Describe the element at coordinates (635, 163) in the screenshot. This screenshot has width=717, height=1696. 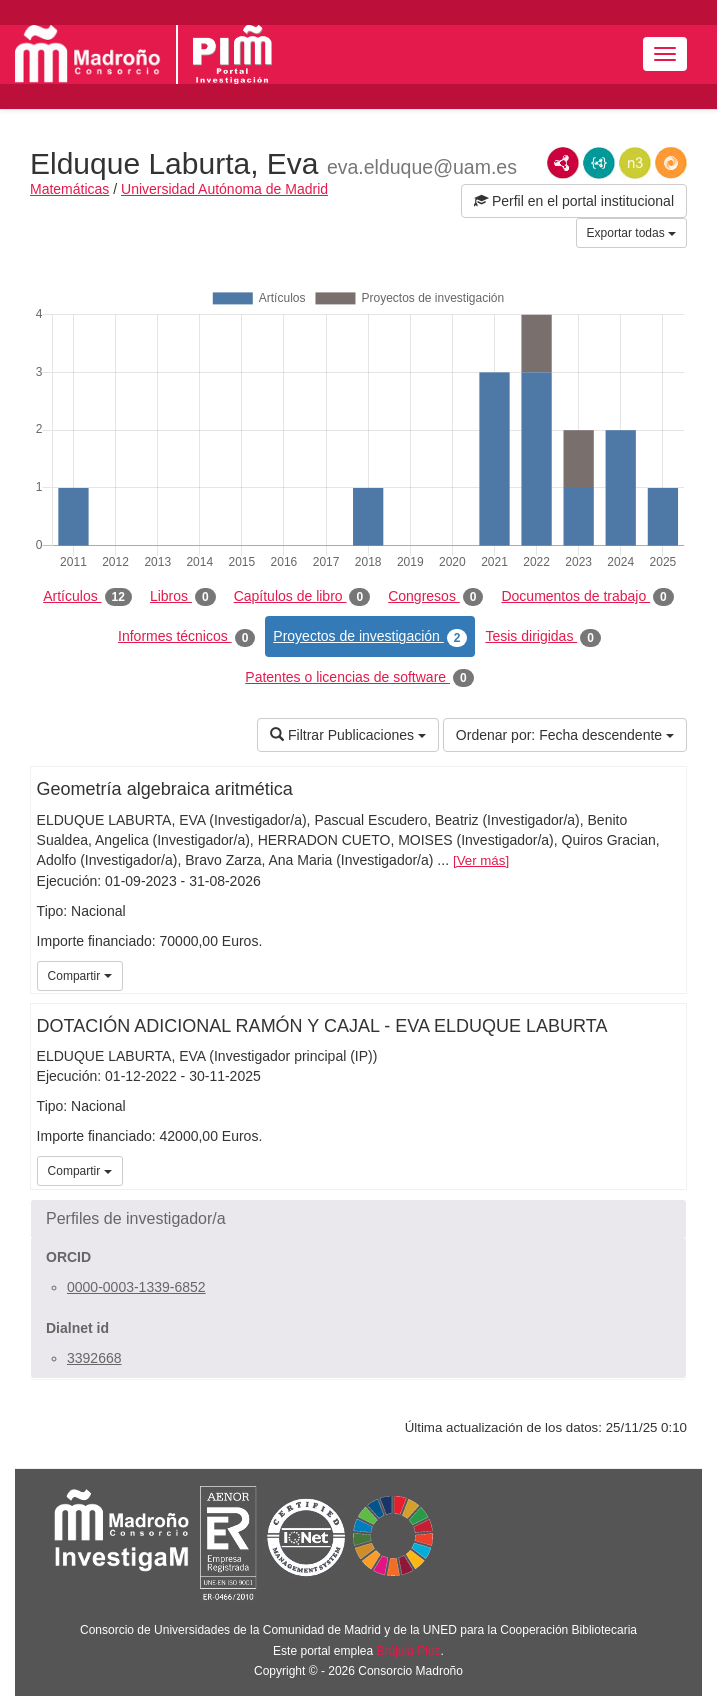
I see `N3/Turtle` at that location.